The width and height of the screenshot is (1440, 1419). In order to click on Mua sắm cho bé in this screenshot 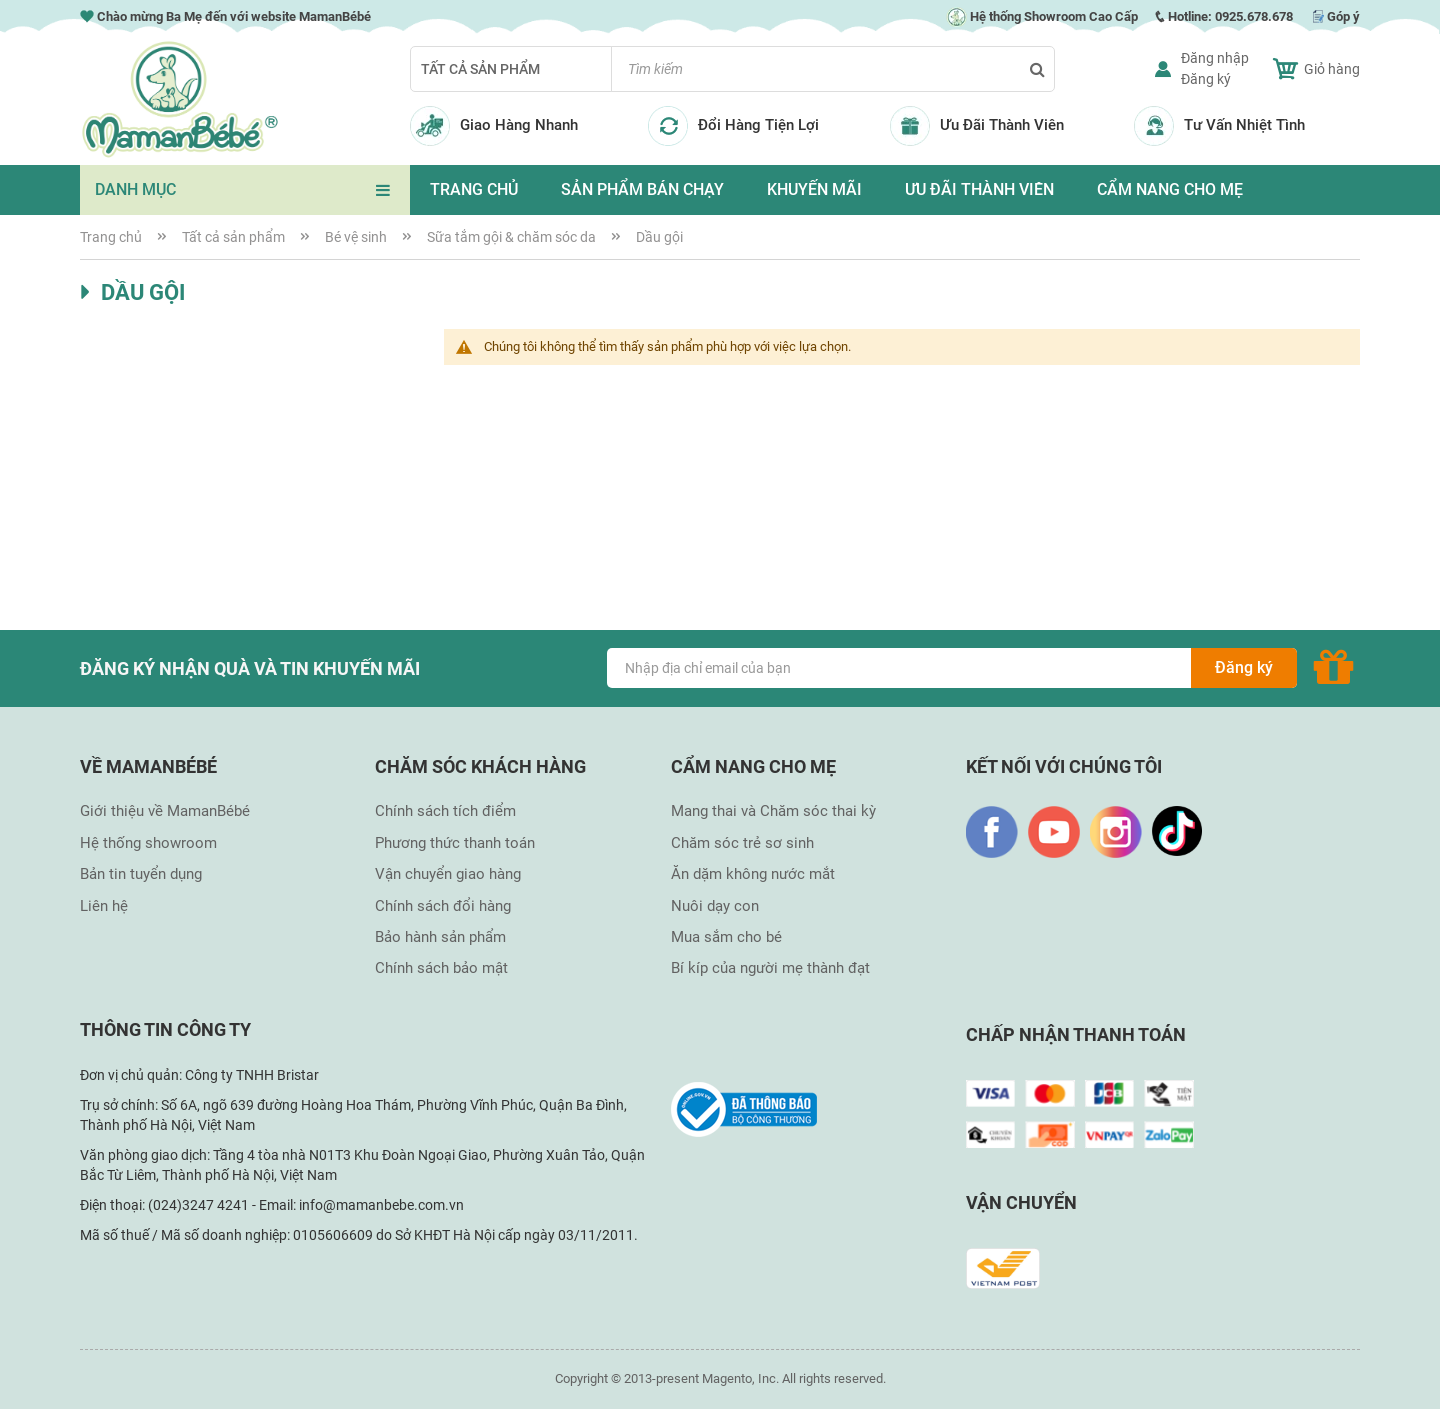, I will do `click(726, 937)`.